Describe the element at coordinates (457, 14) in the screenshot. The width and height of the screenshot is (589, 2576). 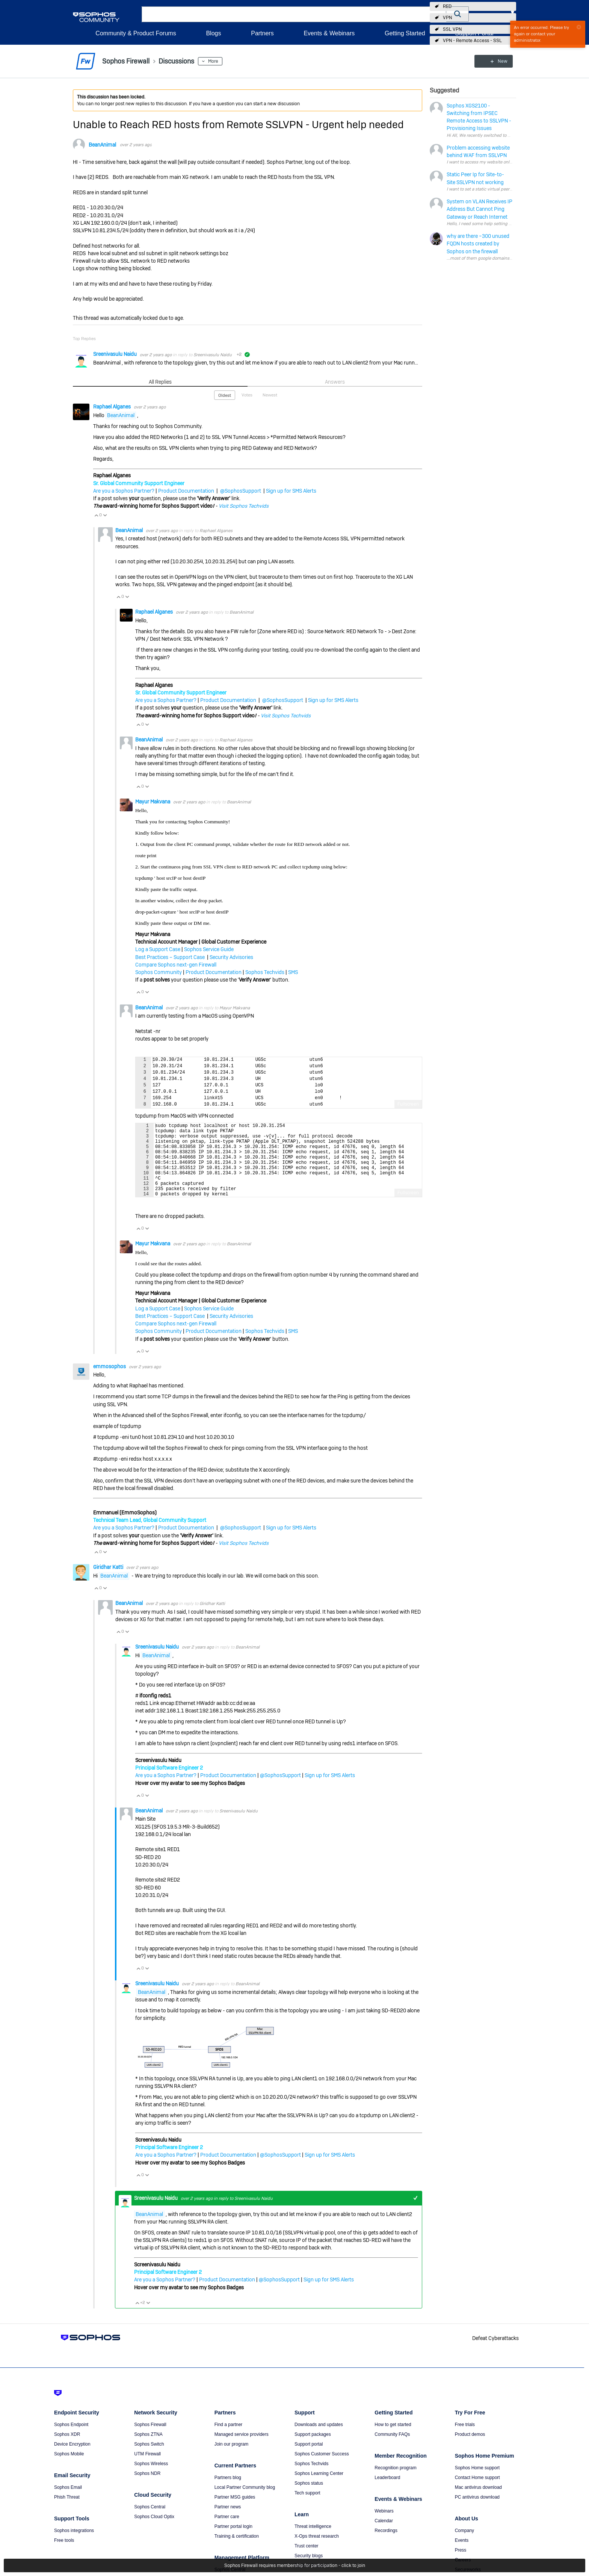
I see `[button]` at that location.